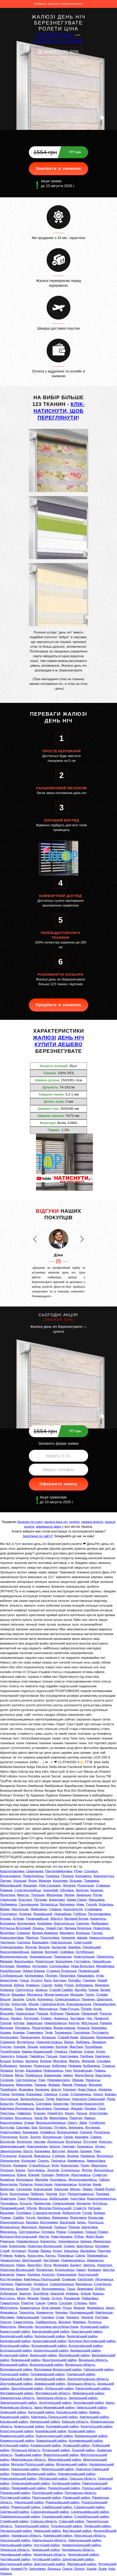 The image size is (117, 2576). Describe the element at coordinates (76, 2108) in the screenshot. I see `Жашків` at that location.